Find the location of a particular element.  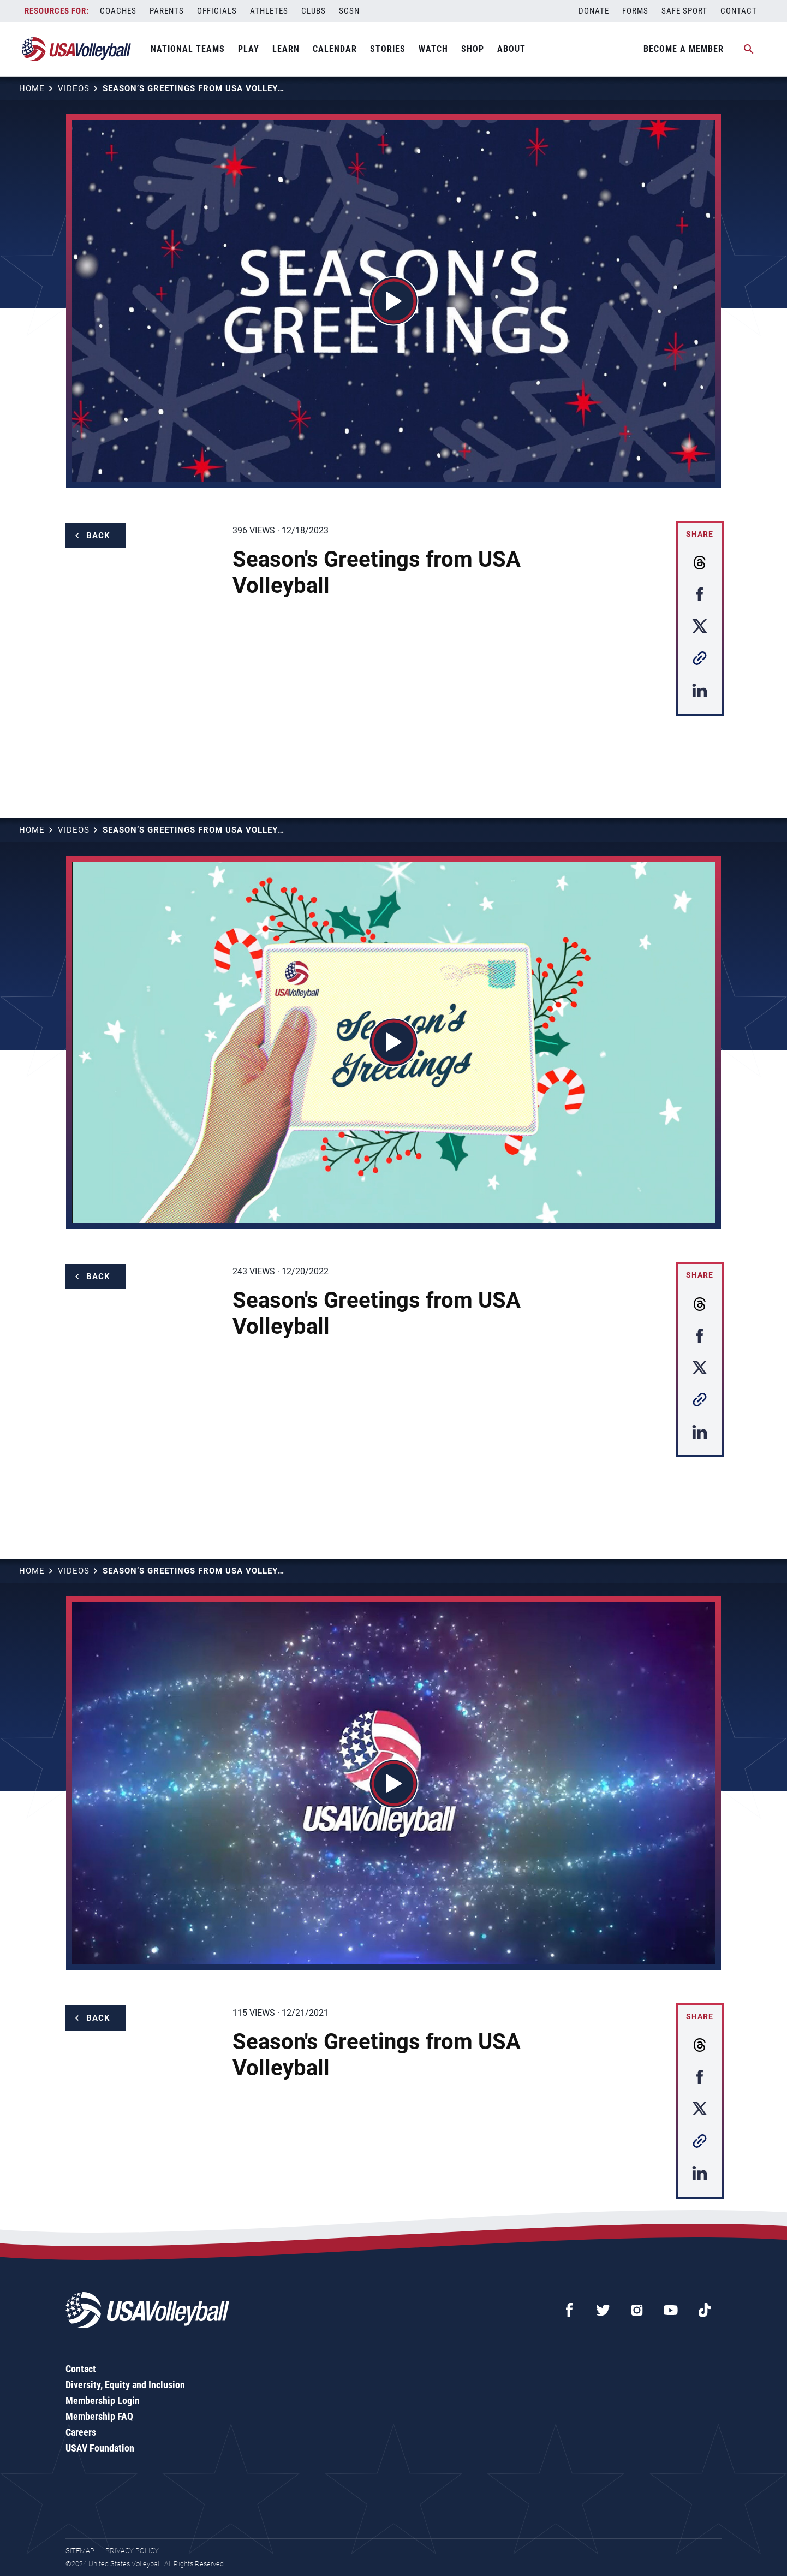

About is located at coordinates (511, 49).